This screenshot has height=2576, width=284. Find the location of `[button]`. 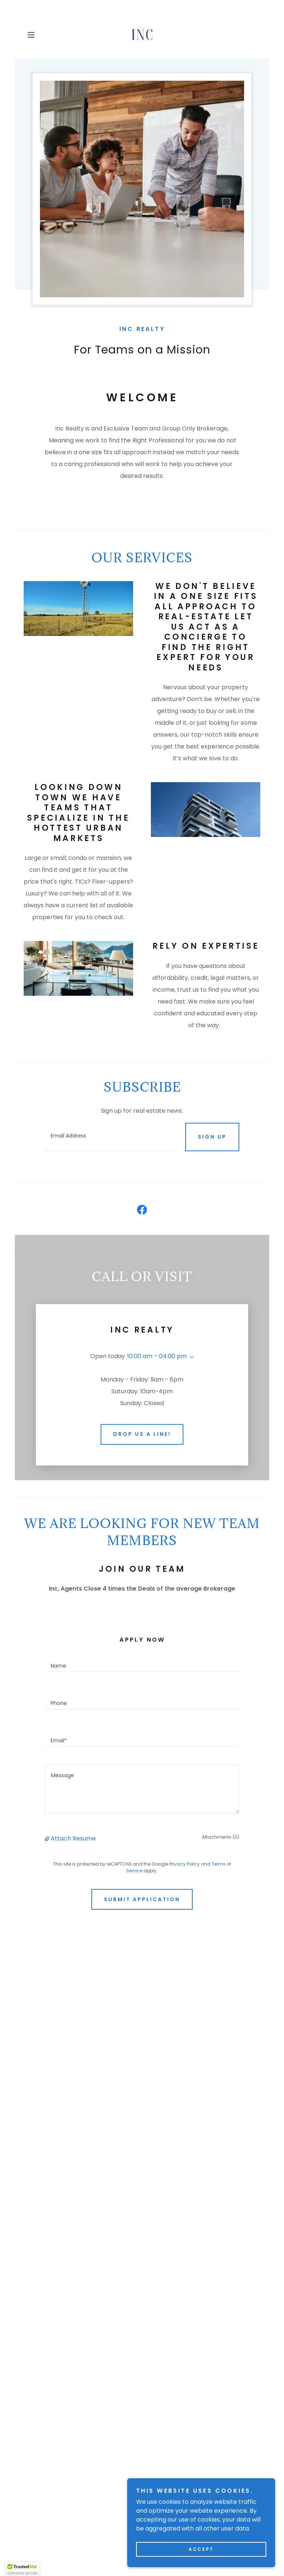

[button] is located at coordinates (41, 34).